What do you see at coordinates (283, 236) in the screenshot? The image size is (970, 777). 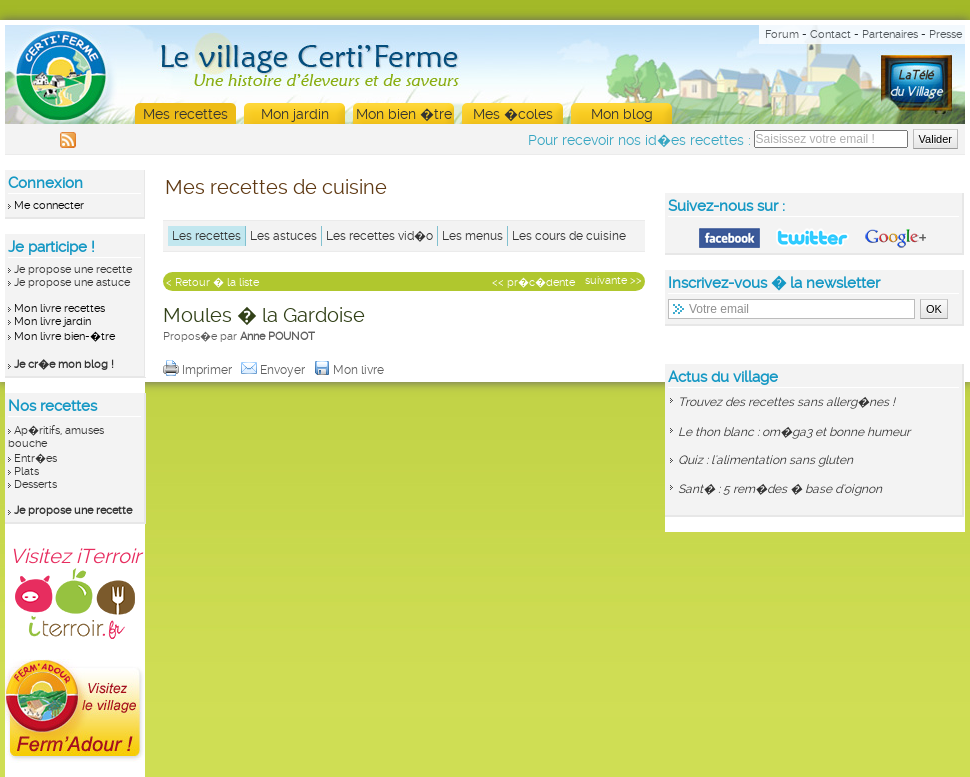 I see `Les astuces` at bounding box center [283, 236].